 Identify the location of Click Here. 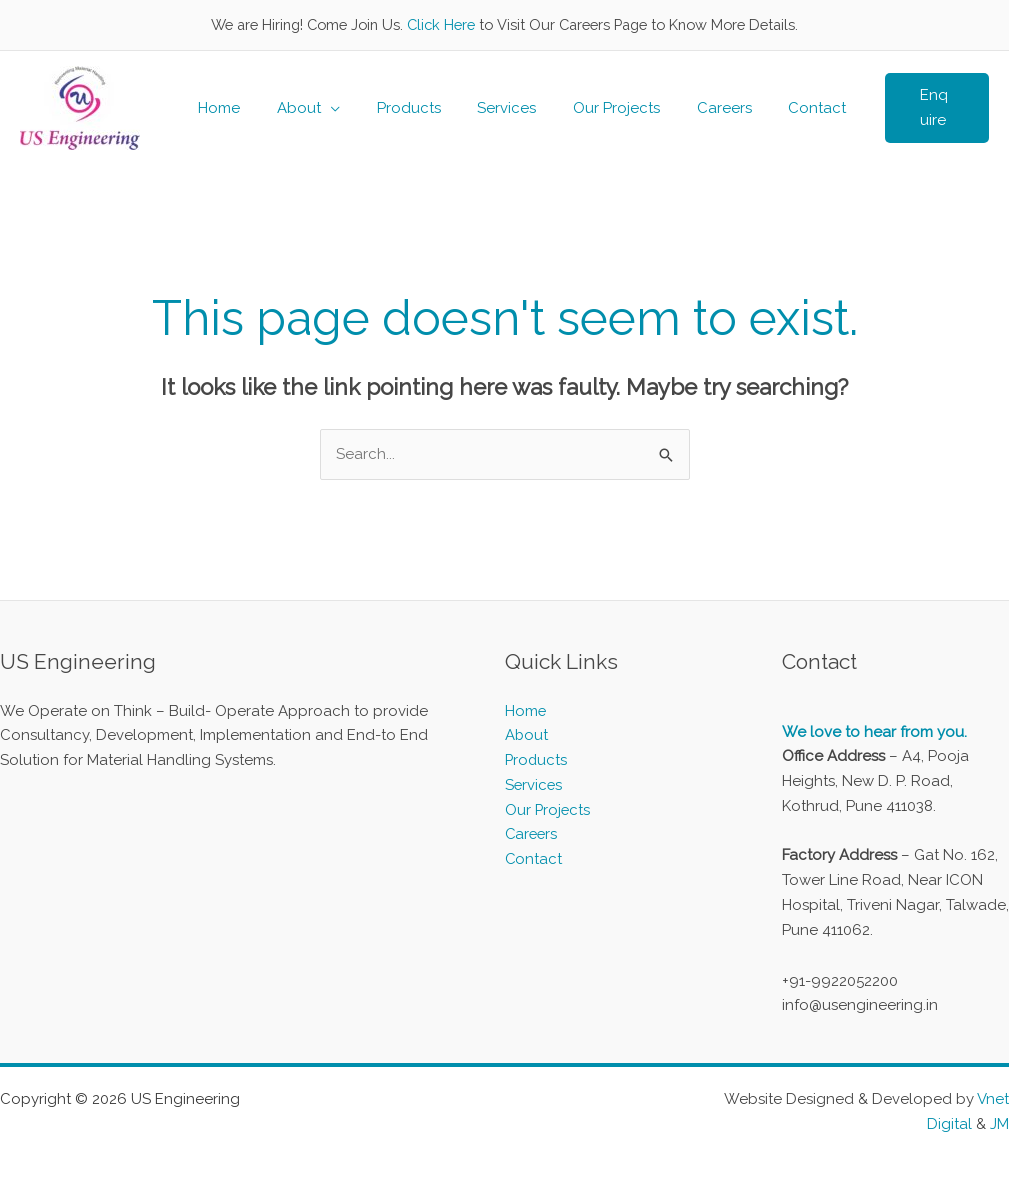
(441, 24).